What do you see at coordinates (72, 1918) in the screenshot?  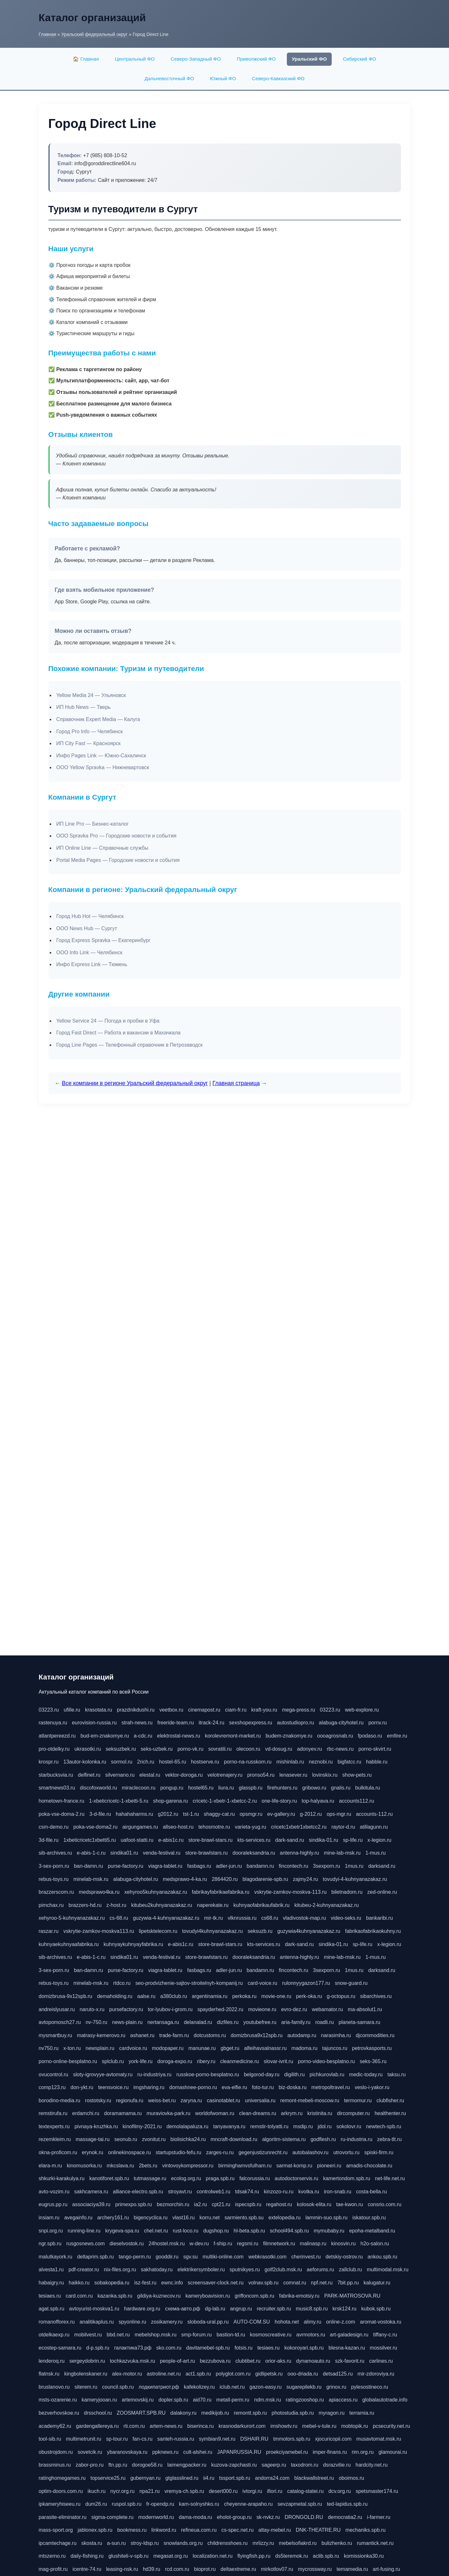 I see `xehyroo-5-kuhnyanazakaz.ru` at bounding box center [72, 1918].